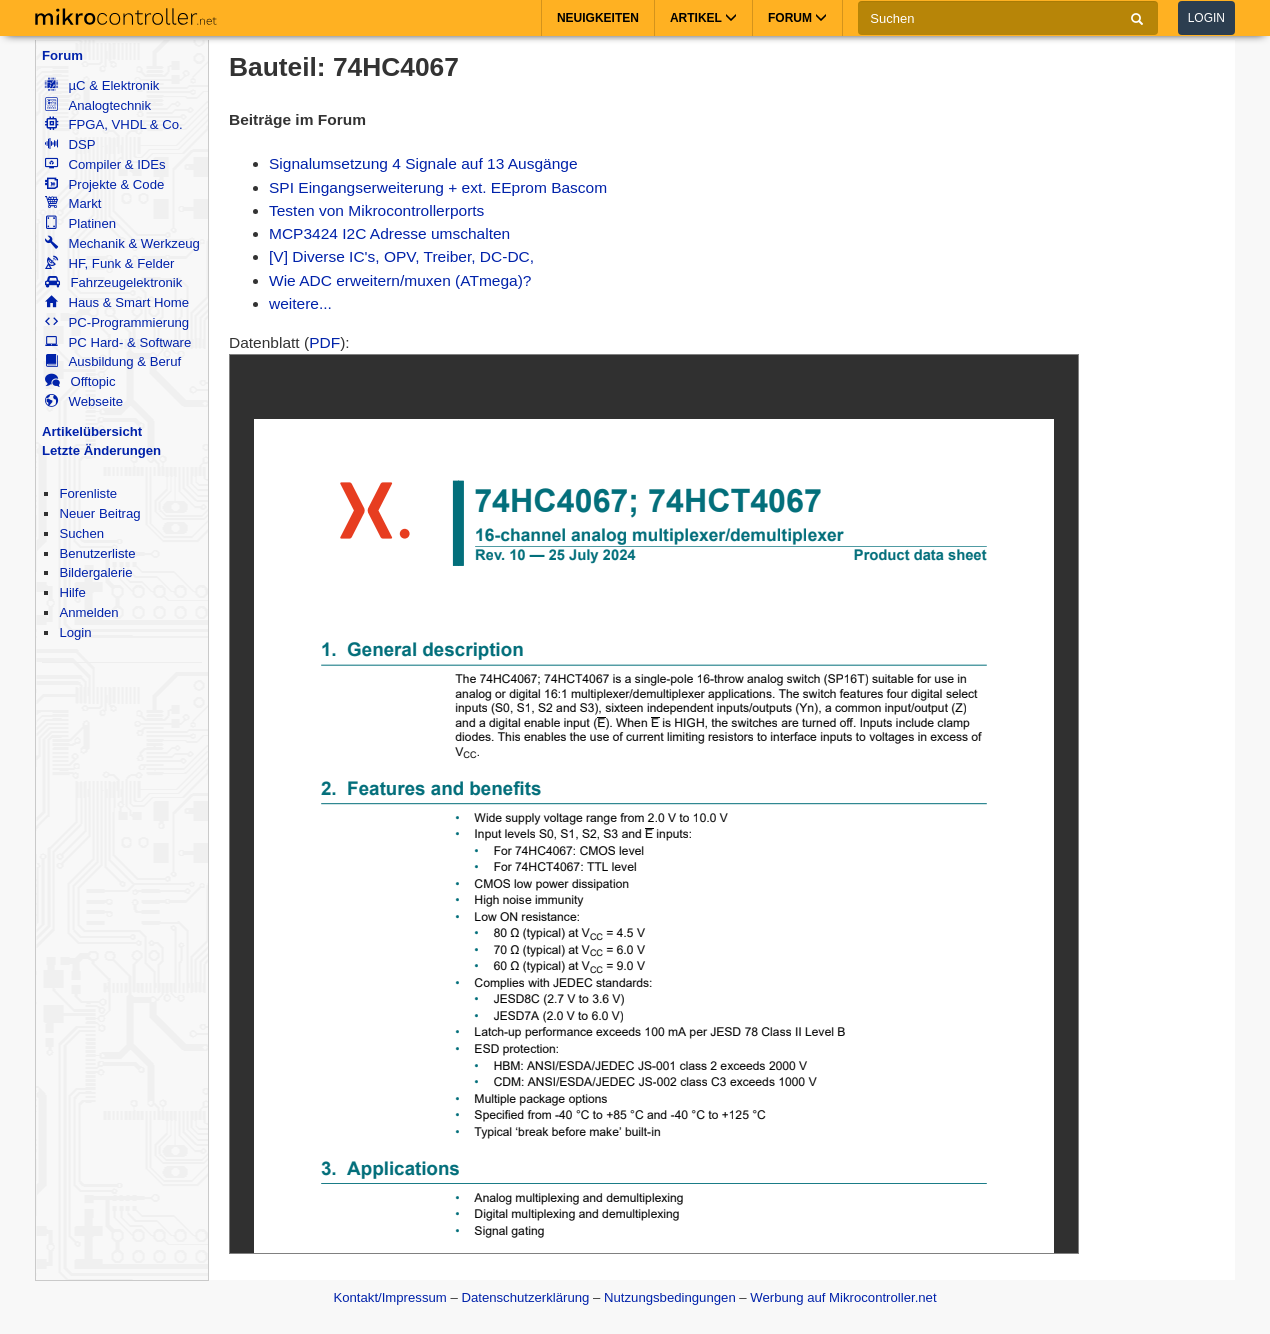 This screenshot has height=1334, width=1270. What do you see at coordinates (118, 342) in the screenshot?
I see `PC Hard- & Software` at bounding box center [118, 342].